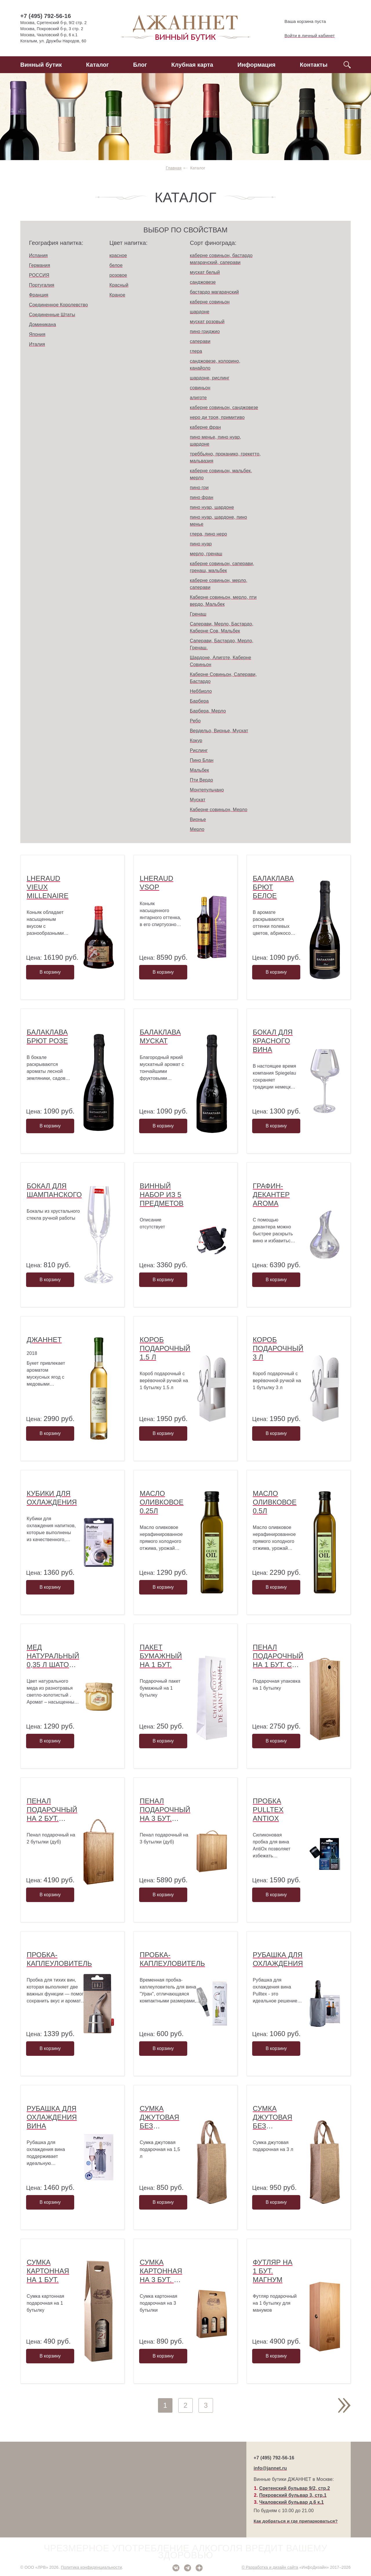  I want to click on Доминикана, so click(42, 324).